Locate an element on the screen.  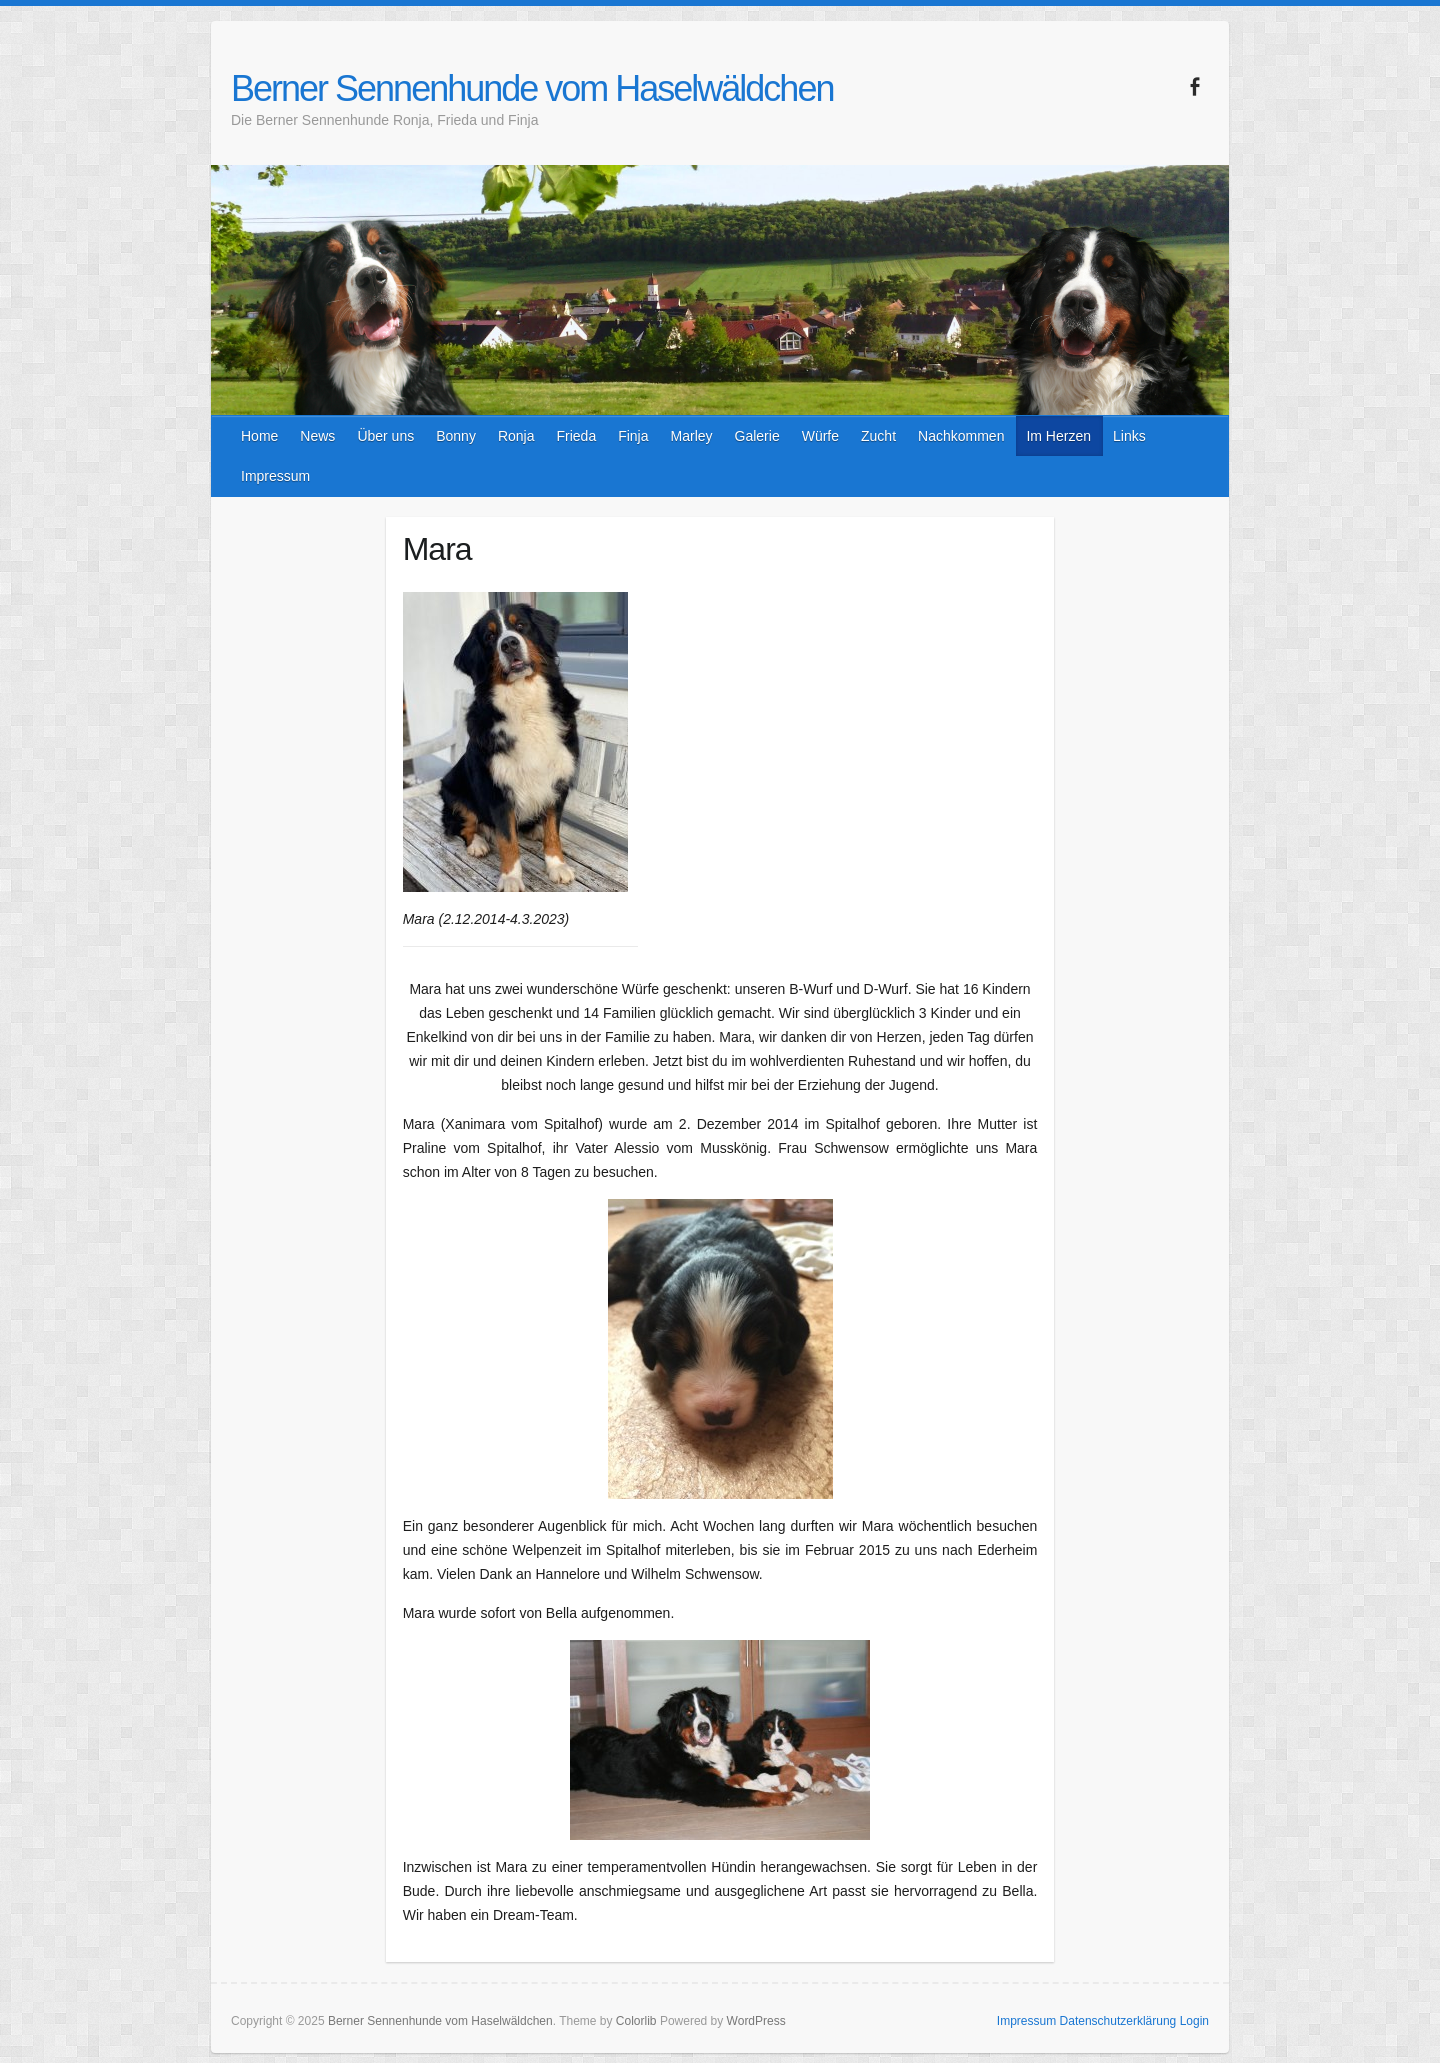
Login is located at coordinates (1194, 2021).